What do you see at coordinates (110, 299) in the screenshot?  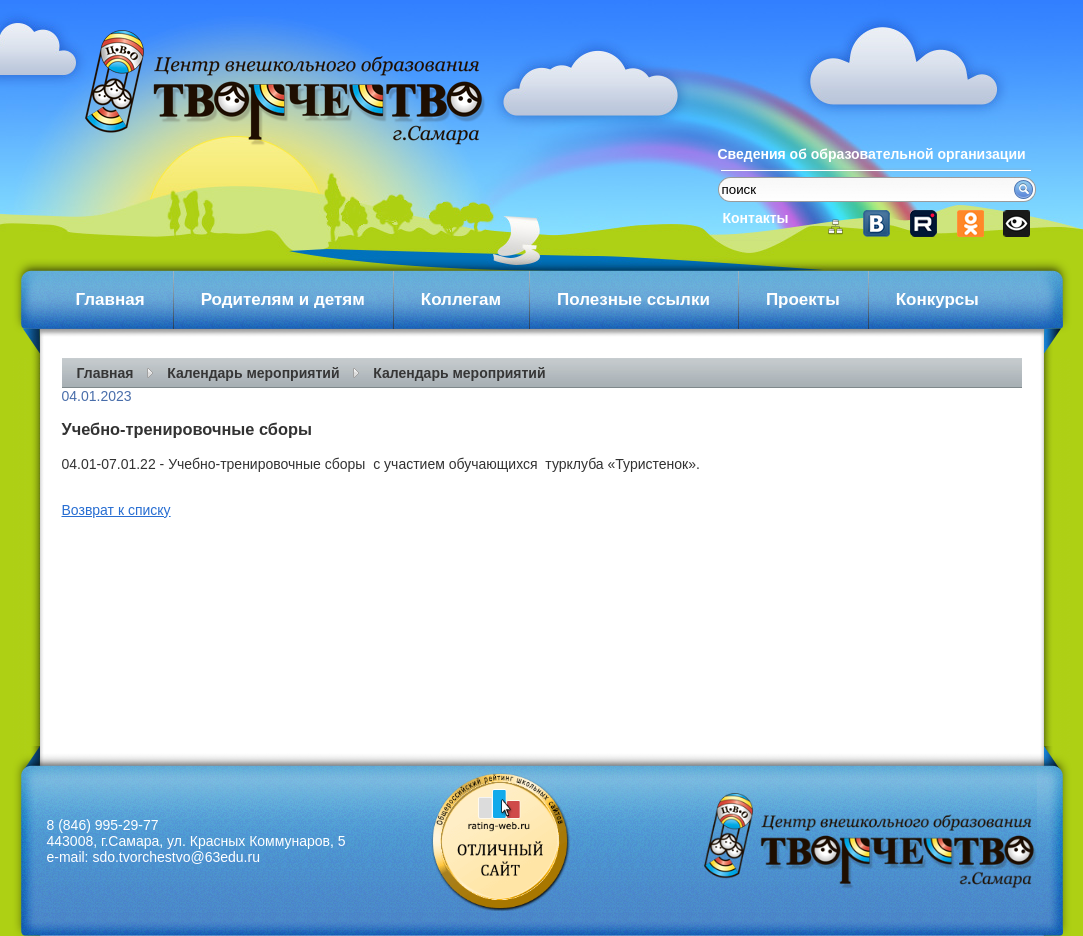 I see `Главная` at bounding box center [110, 299].